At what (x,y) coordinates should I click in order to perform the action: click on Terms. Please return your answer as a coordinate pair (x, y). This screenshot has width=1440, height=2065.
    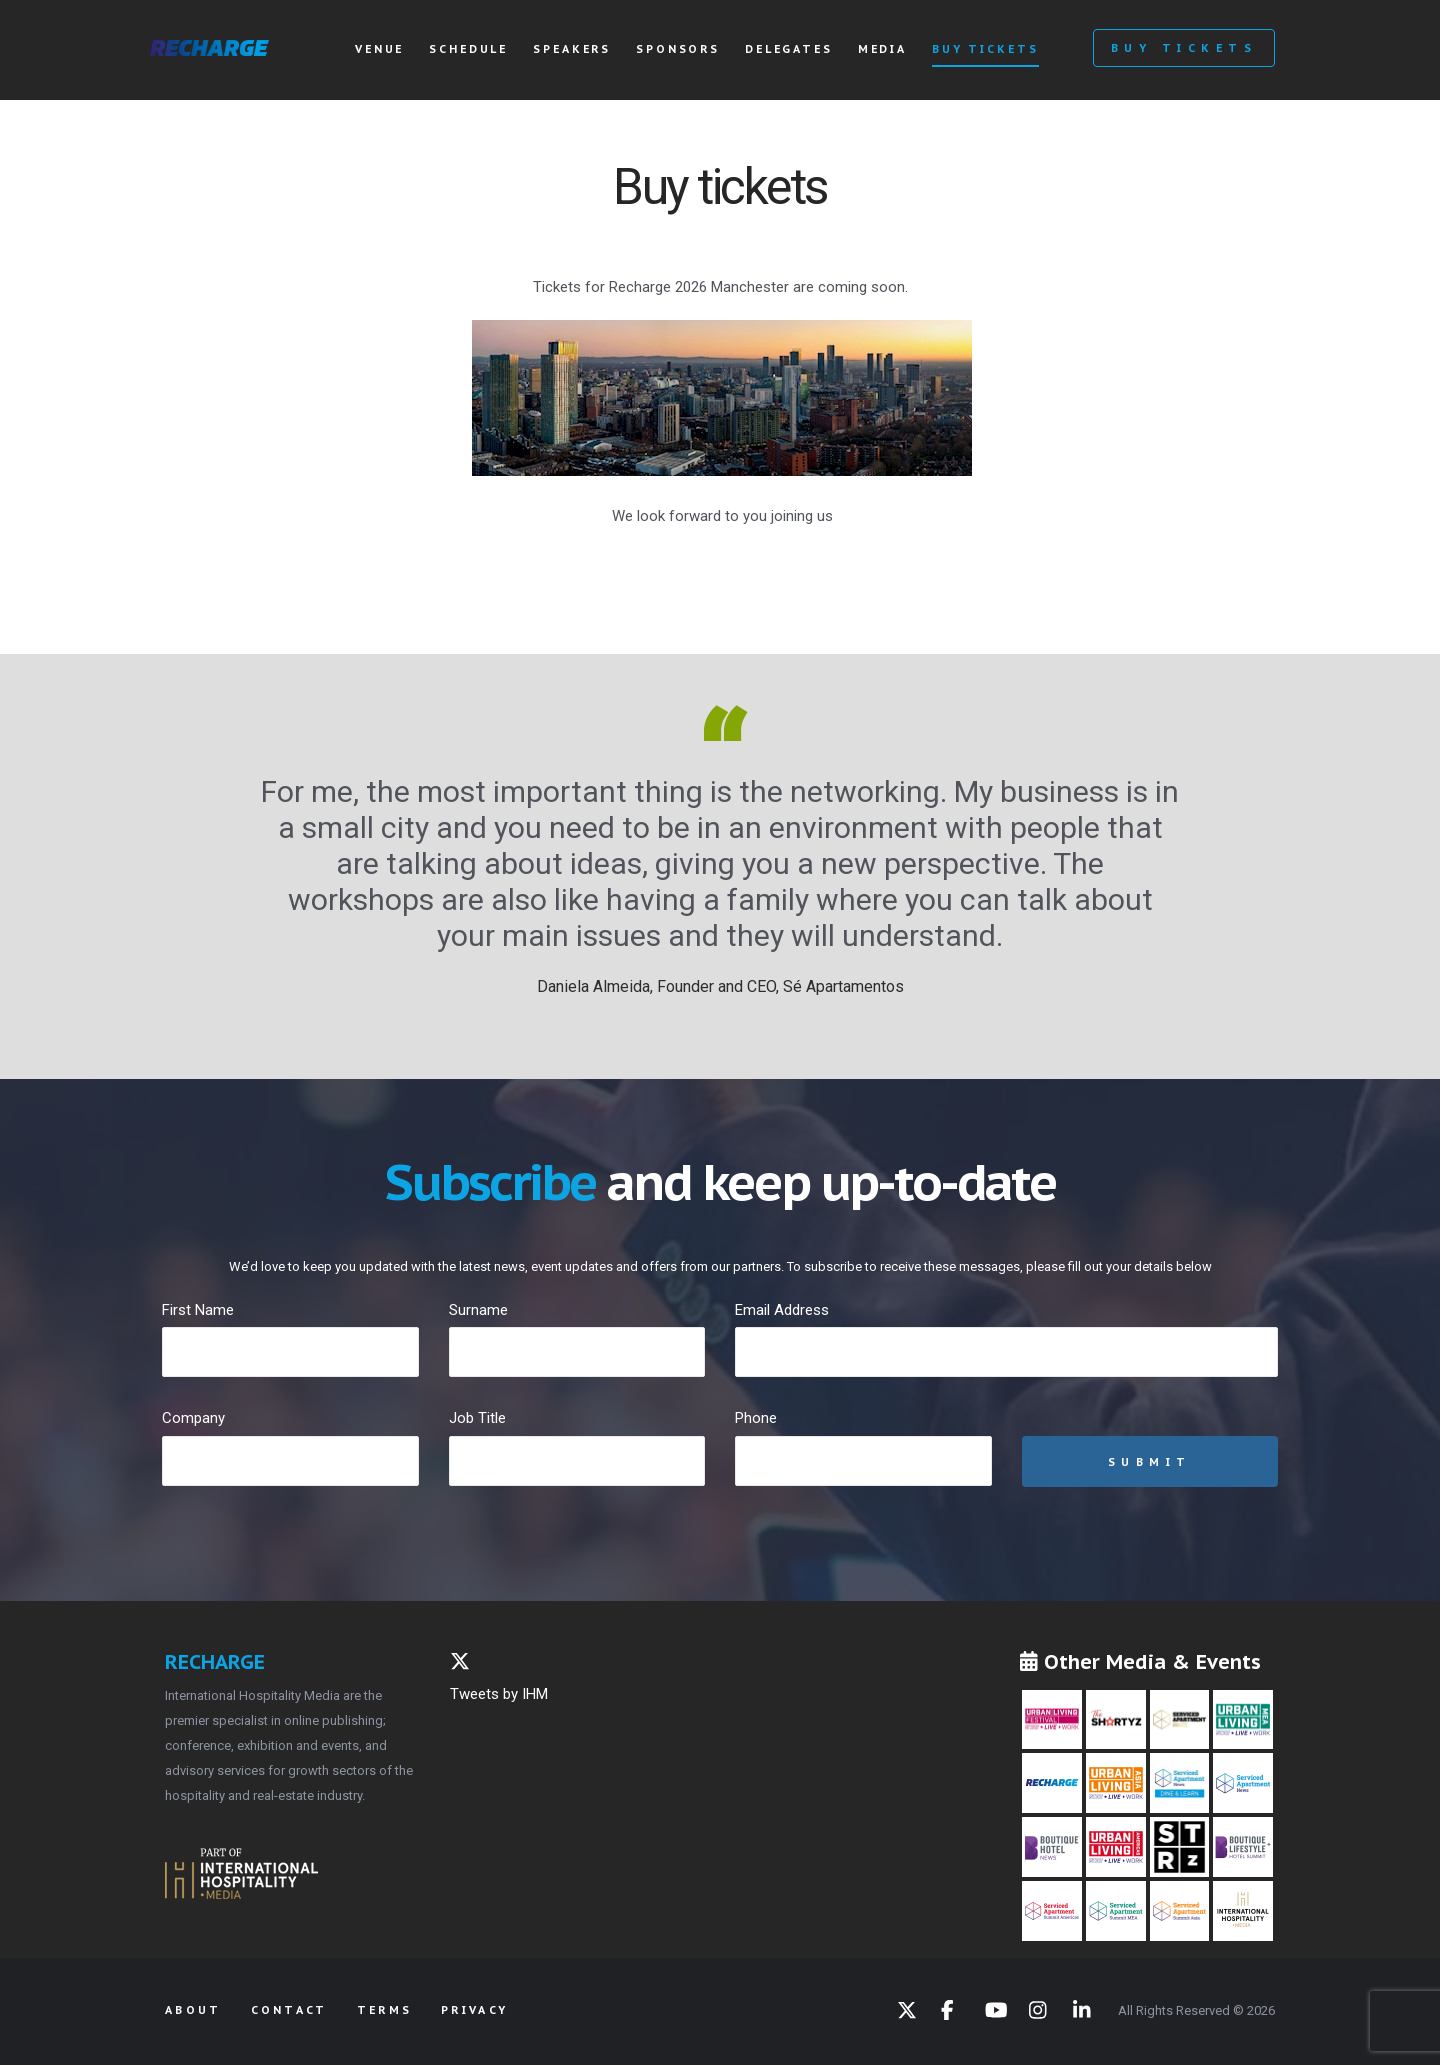
    Looking at the image, I should click on (385, 2010).